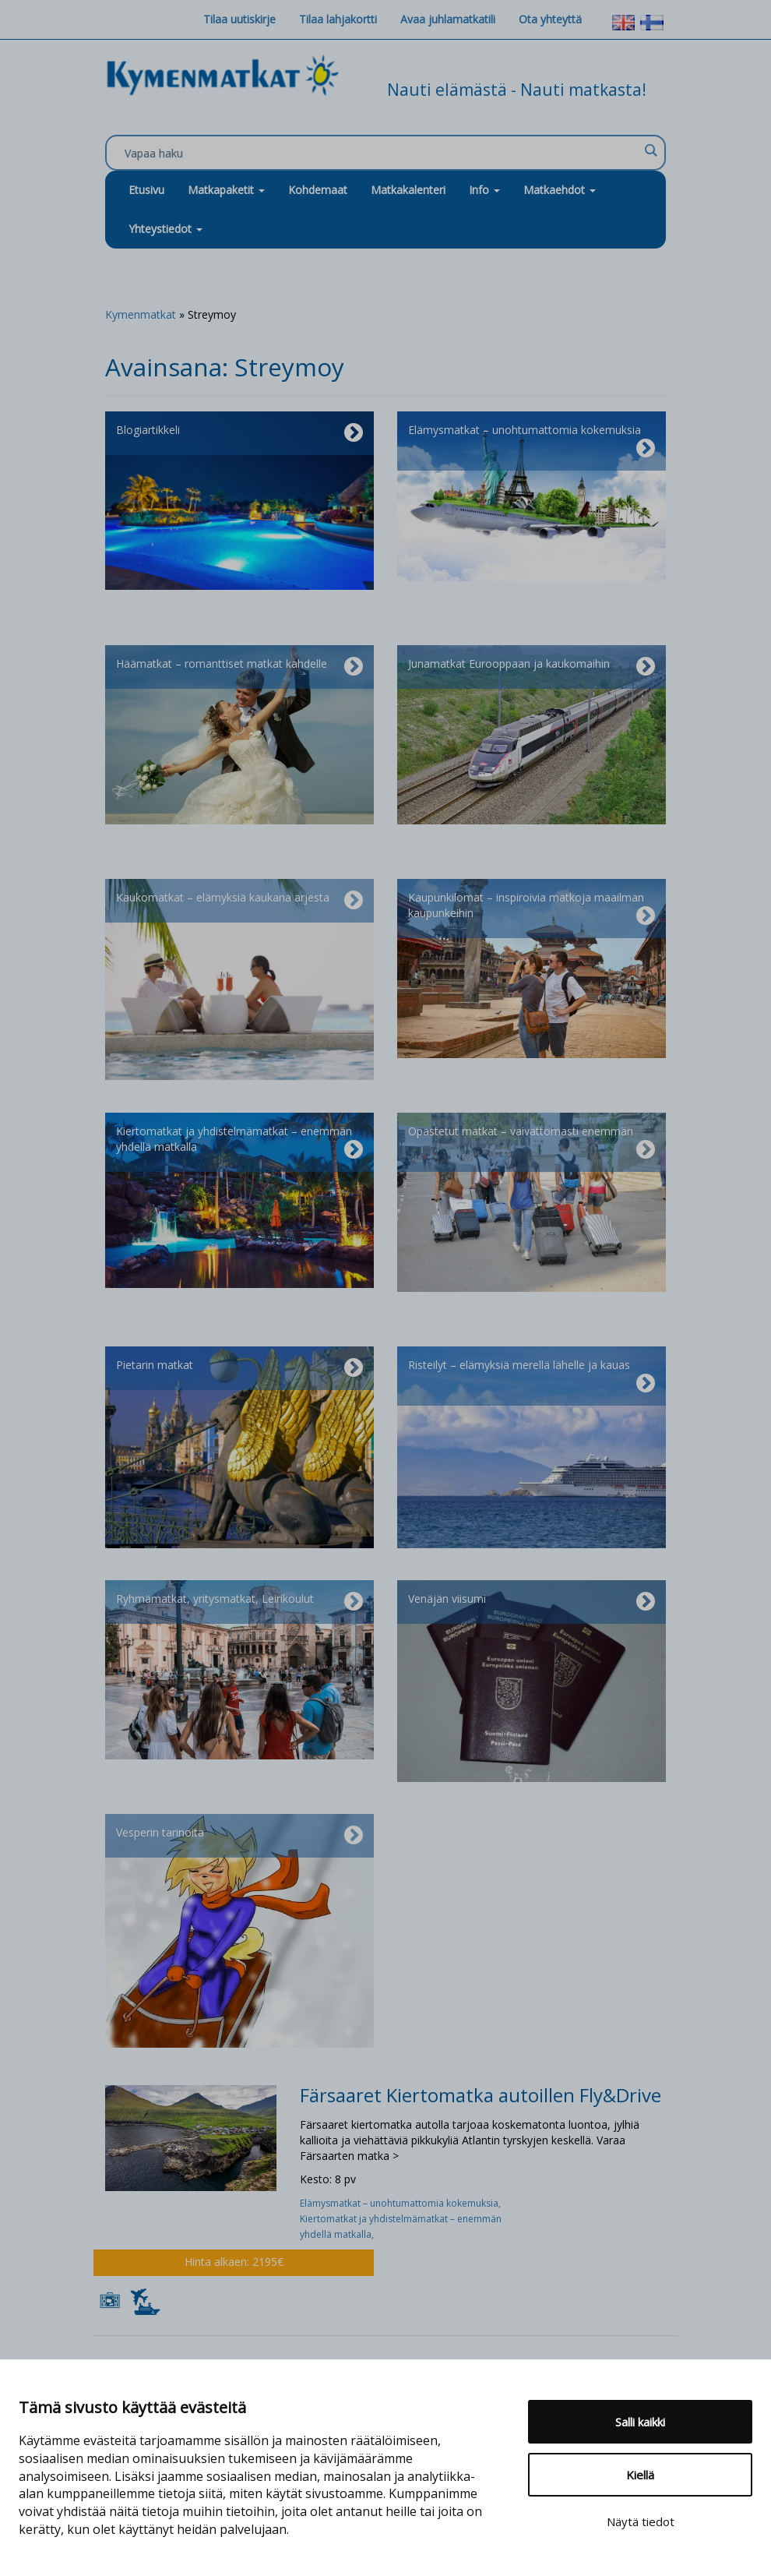 This screenshot has width=771, height=2576. What do you see at coordinates (640, 2474) in the screenshot?
I see `Kiellä` at bounding box center [640, 2474].